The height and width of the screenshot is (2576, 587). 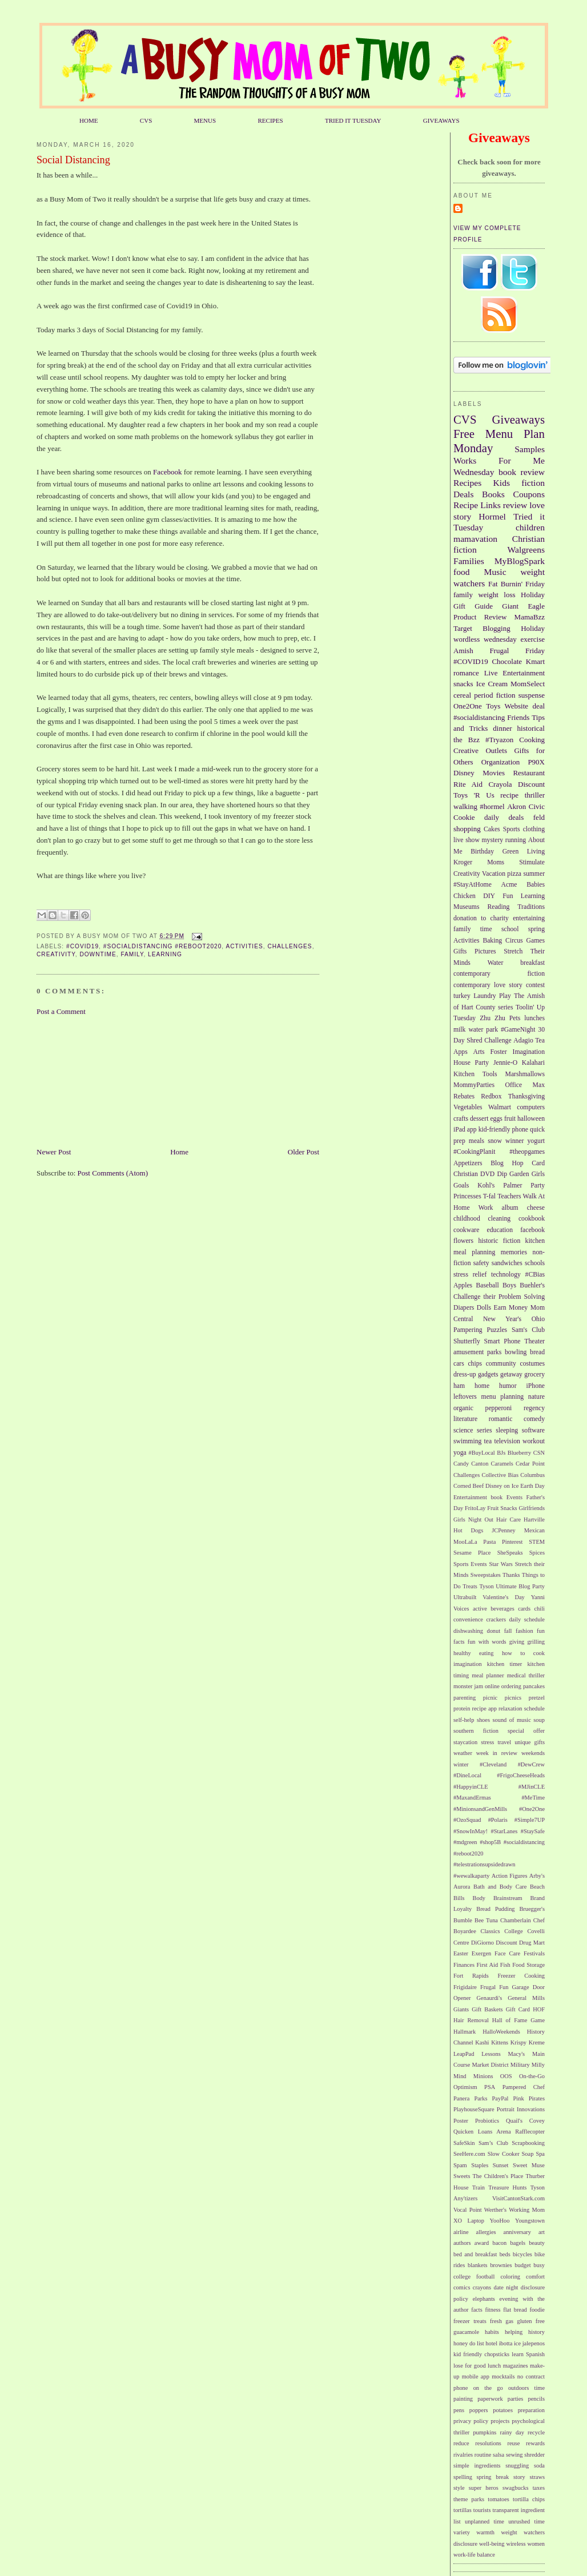 I want to click on DiGiorno, so click(x=482, y=1942).